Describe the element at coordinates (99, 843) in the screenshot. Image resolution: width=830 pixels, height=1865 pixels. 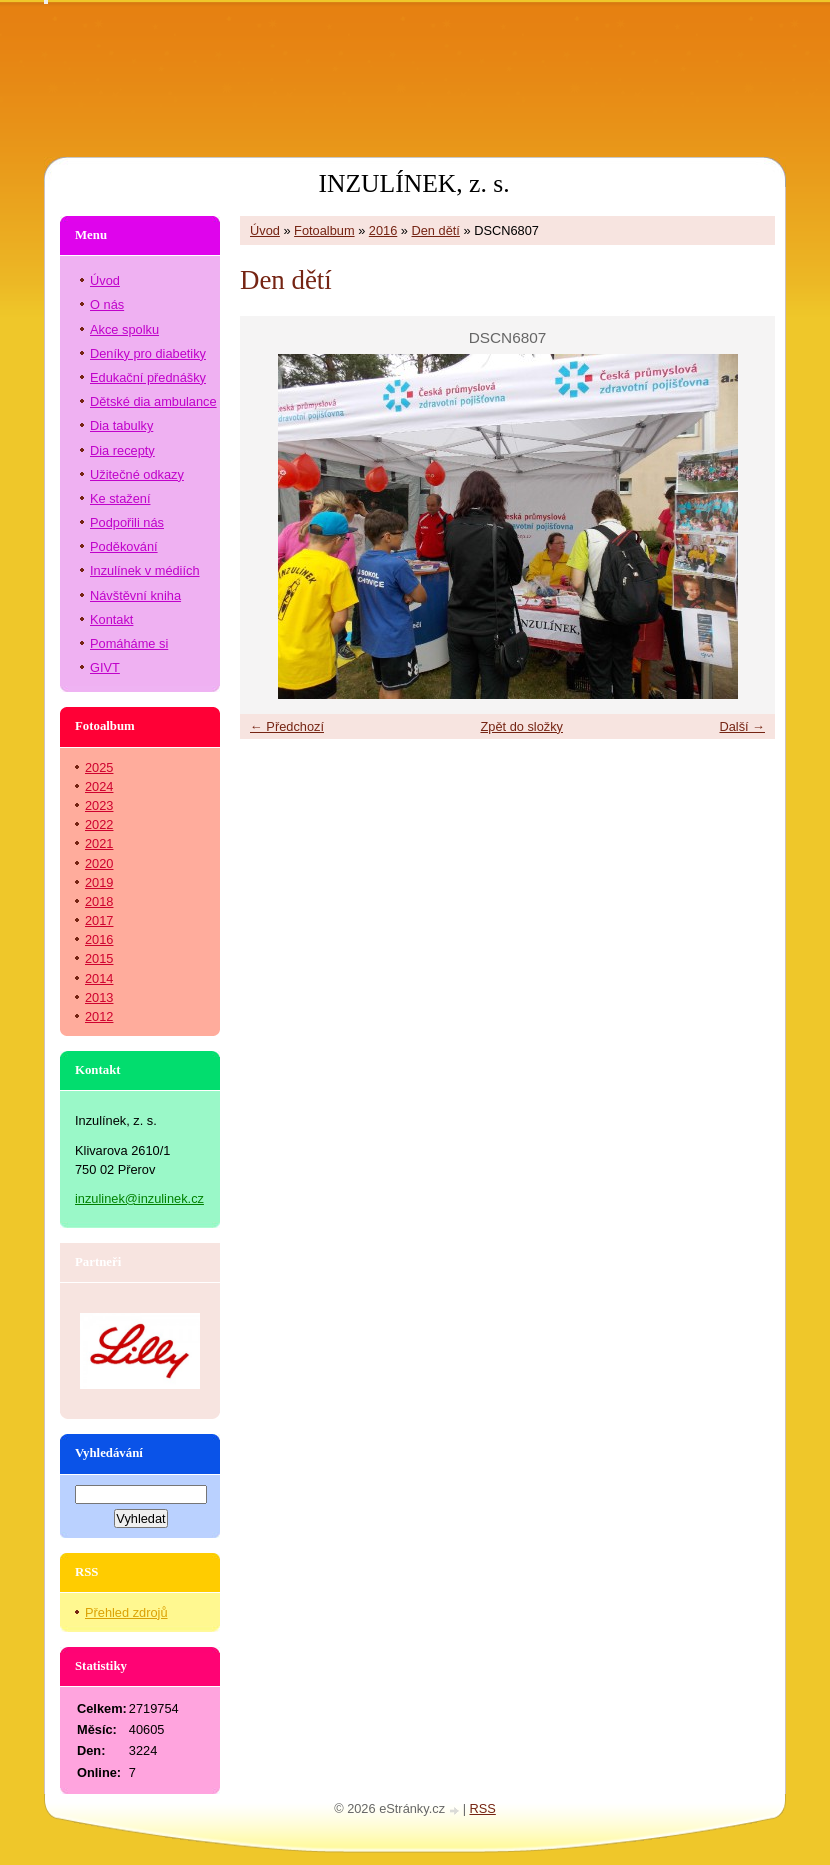
I see `2021` at that location.